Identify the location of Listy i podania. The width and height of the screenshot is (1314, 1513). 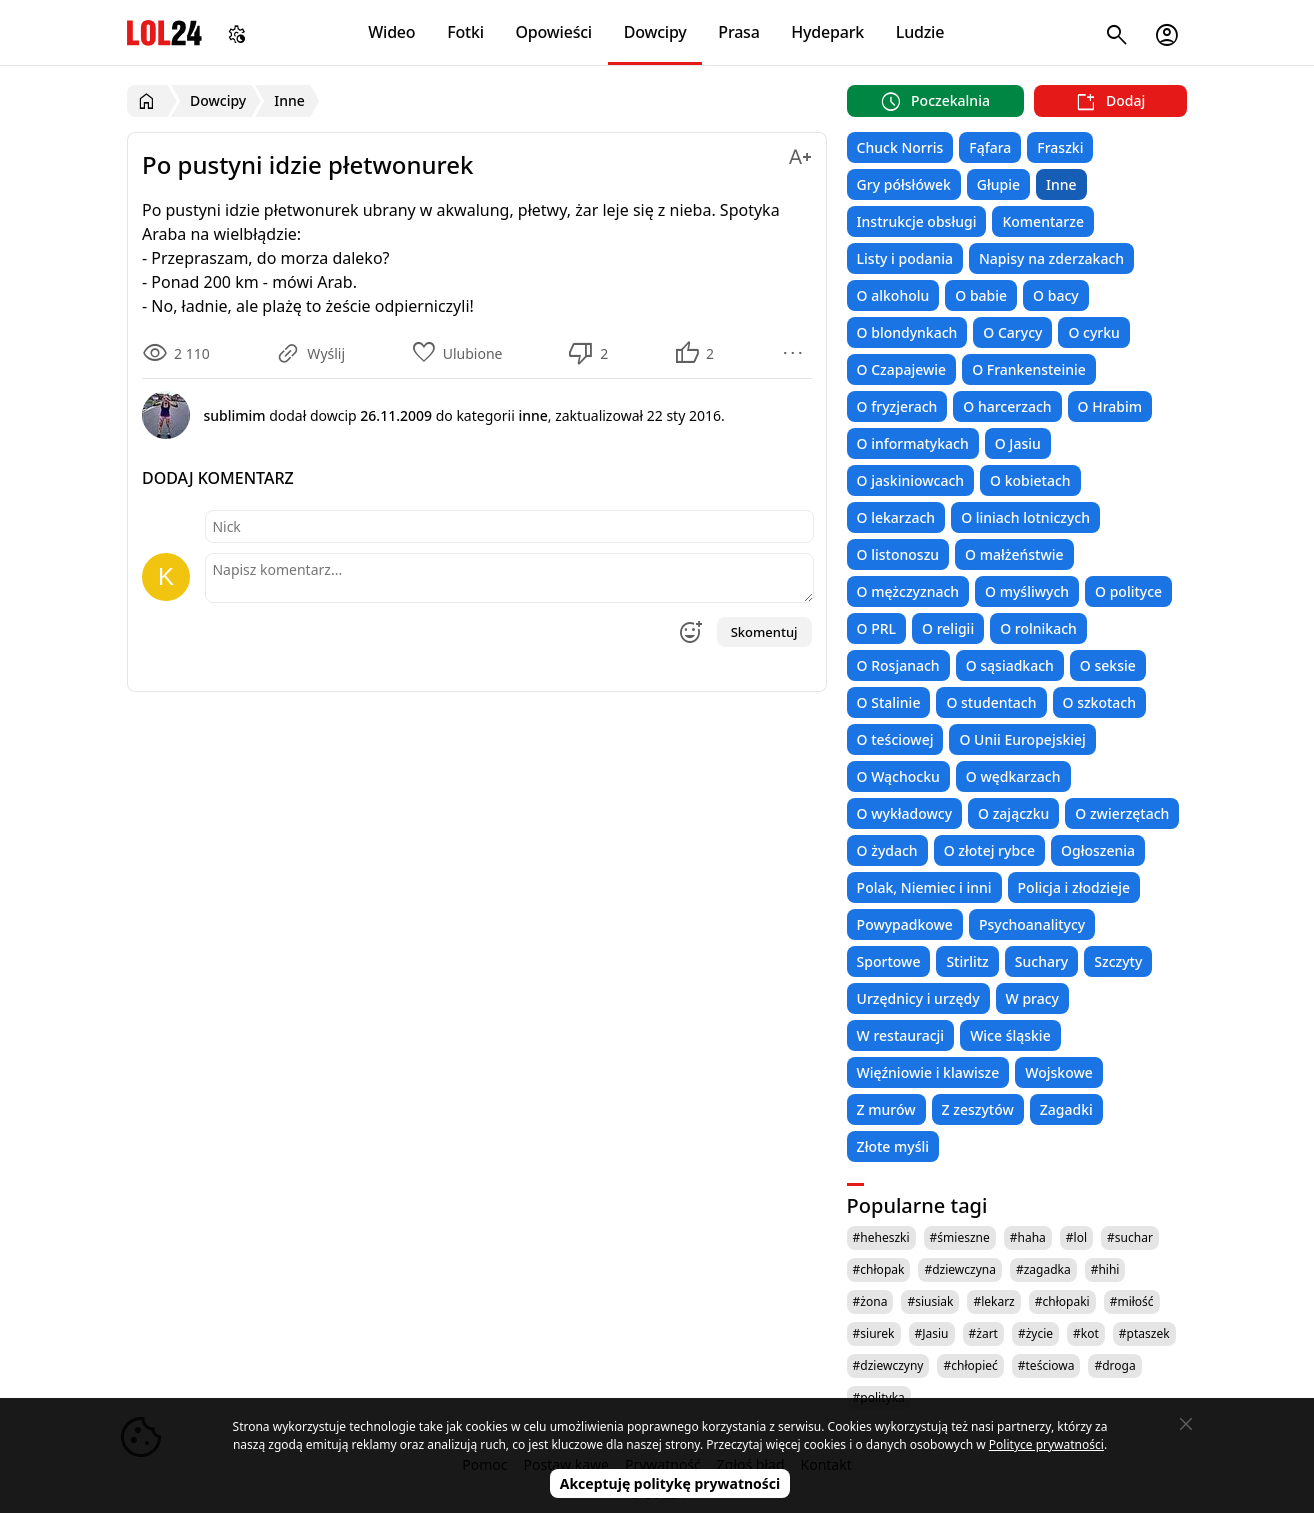
(905, 258).